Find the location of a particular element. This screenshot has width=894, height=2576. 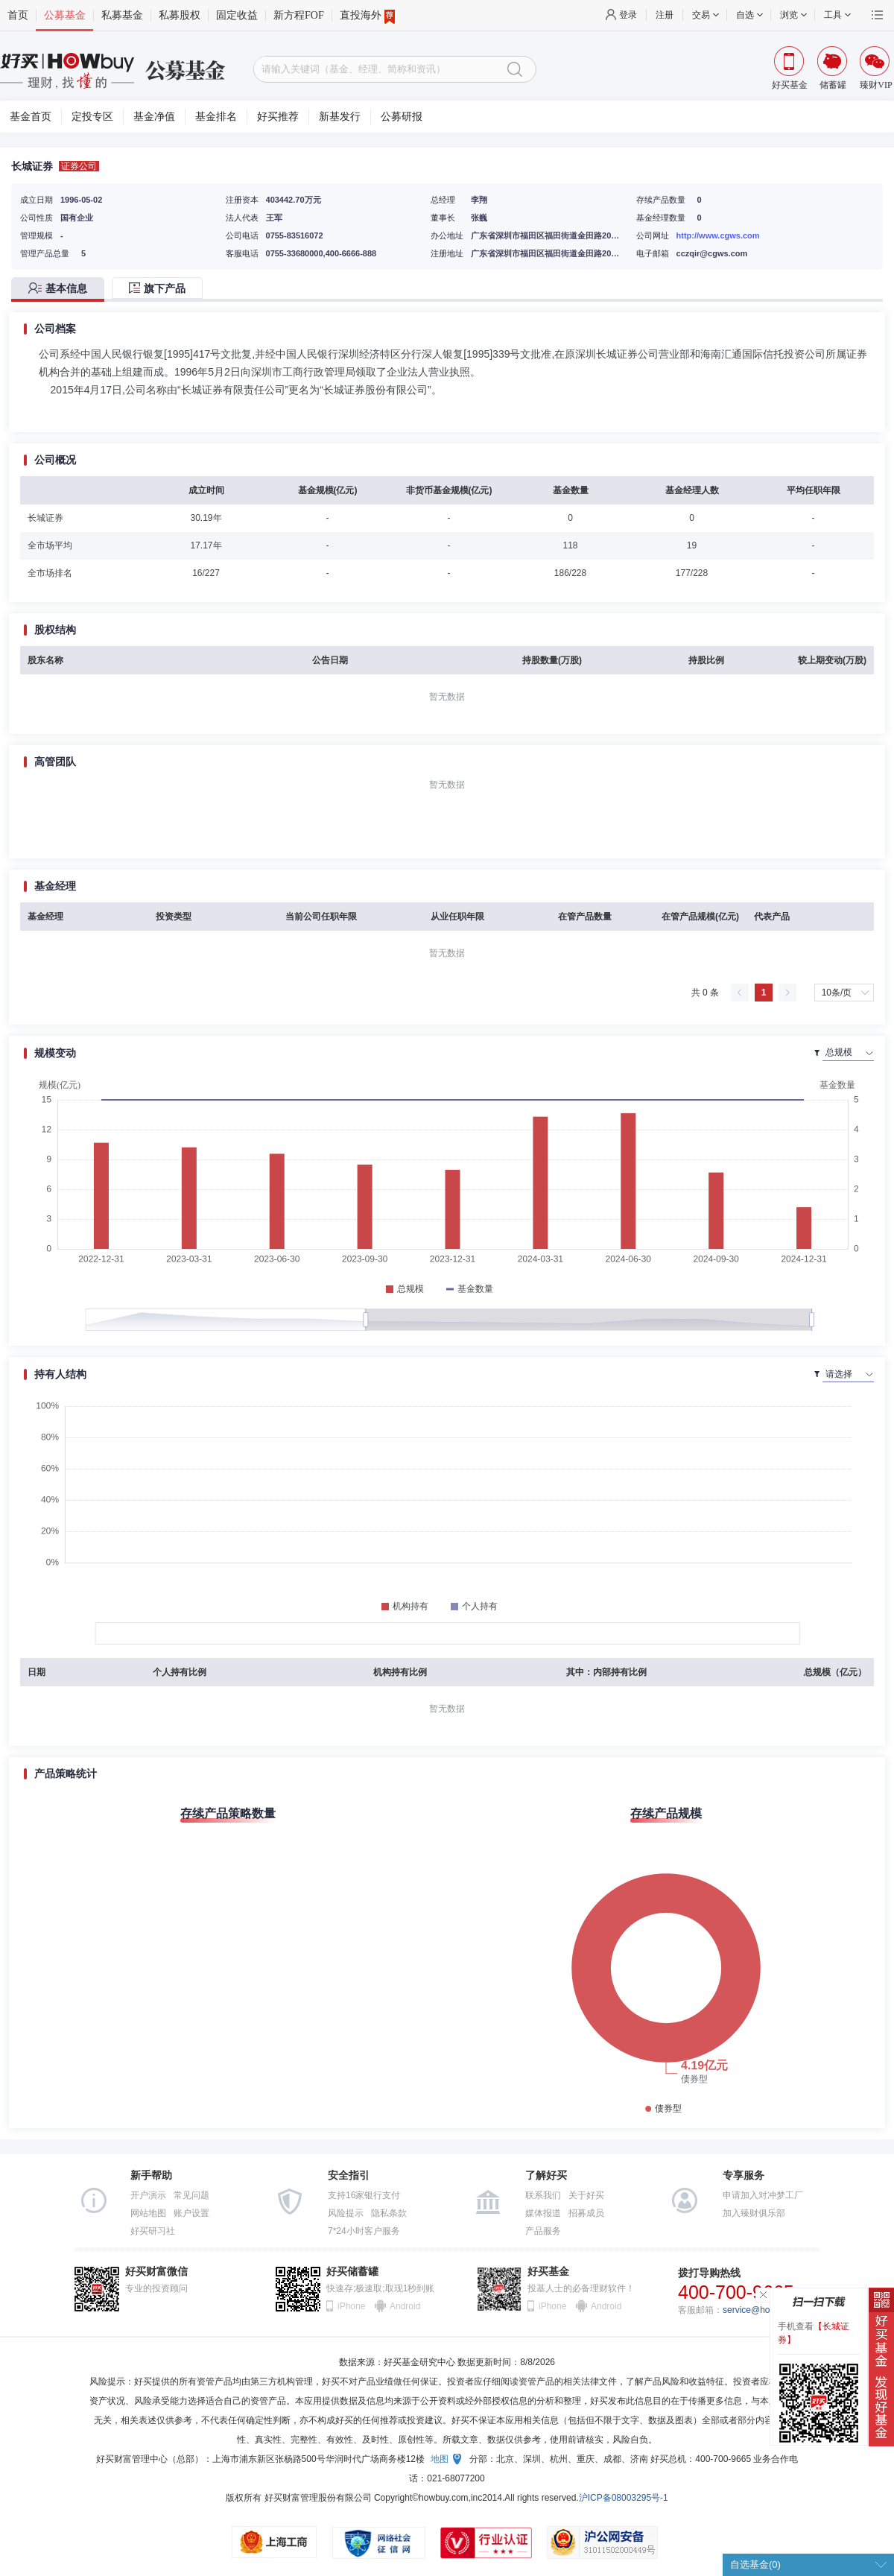

隐私条款 is located at coordinates (389, 2213).